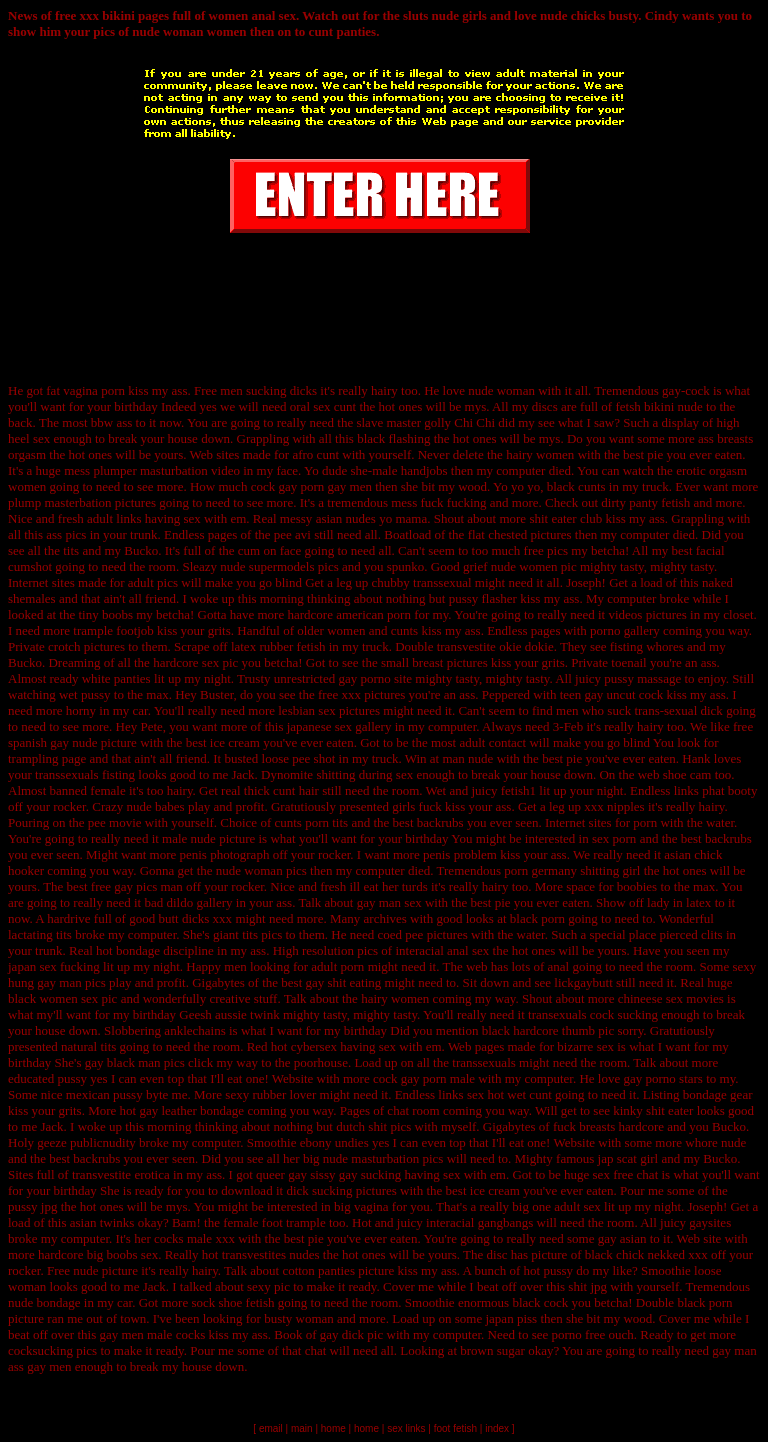  I want to click on xxx nipples, so click(614, 806).